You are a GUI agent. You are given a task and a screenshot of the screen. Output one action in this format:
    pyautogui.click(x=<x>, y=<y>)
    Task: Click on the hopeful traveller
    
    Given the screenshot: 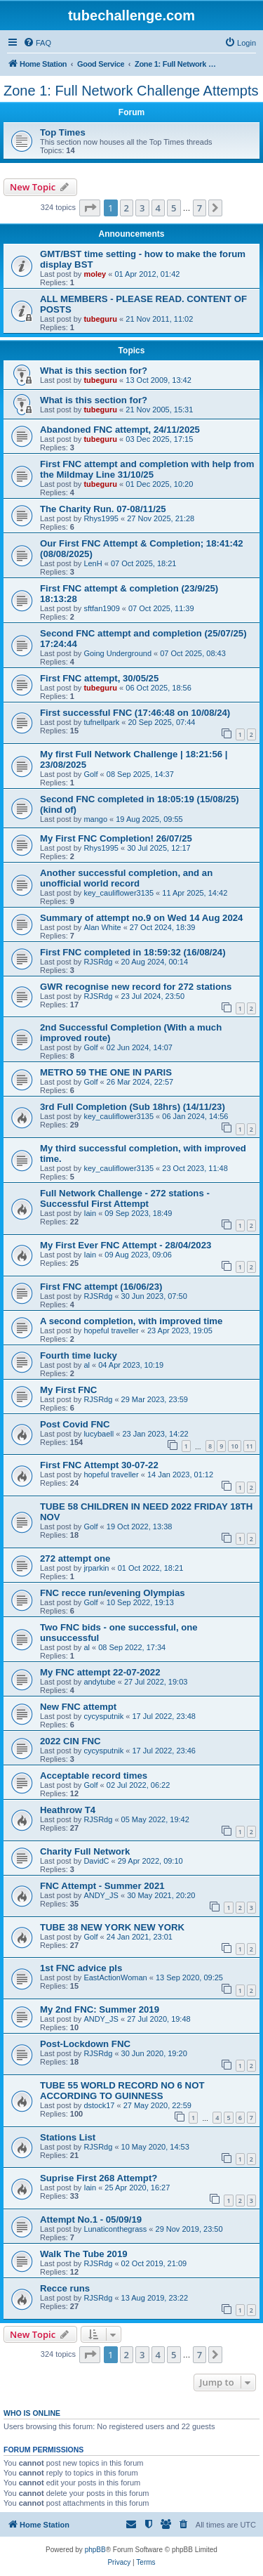 What is the action you would take?
    pyautogui.click(x=110, y=1330)
    